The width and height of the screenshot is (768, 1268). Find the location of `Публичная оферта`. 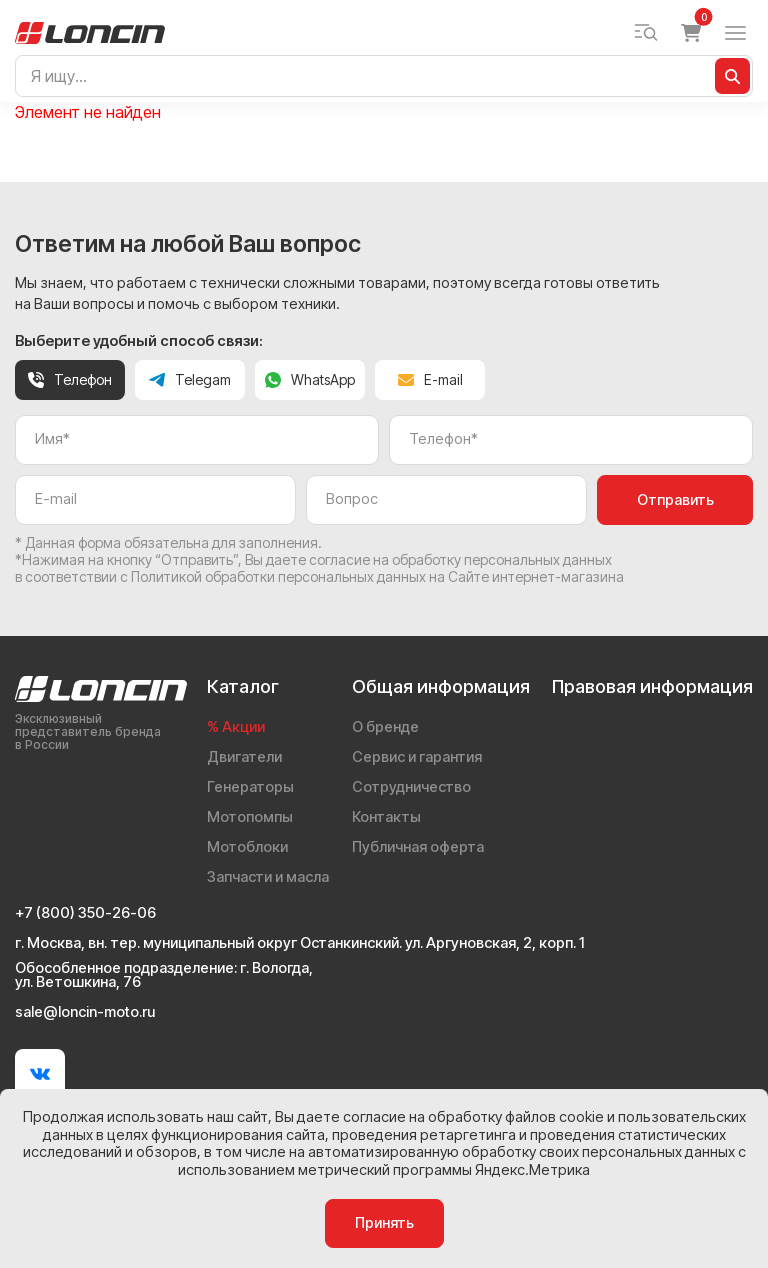

Публичная оферта is located at coordinates (418, 847).